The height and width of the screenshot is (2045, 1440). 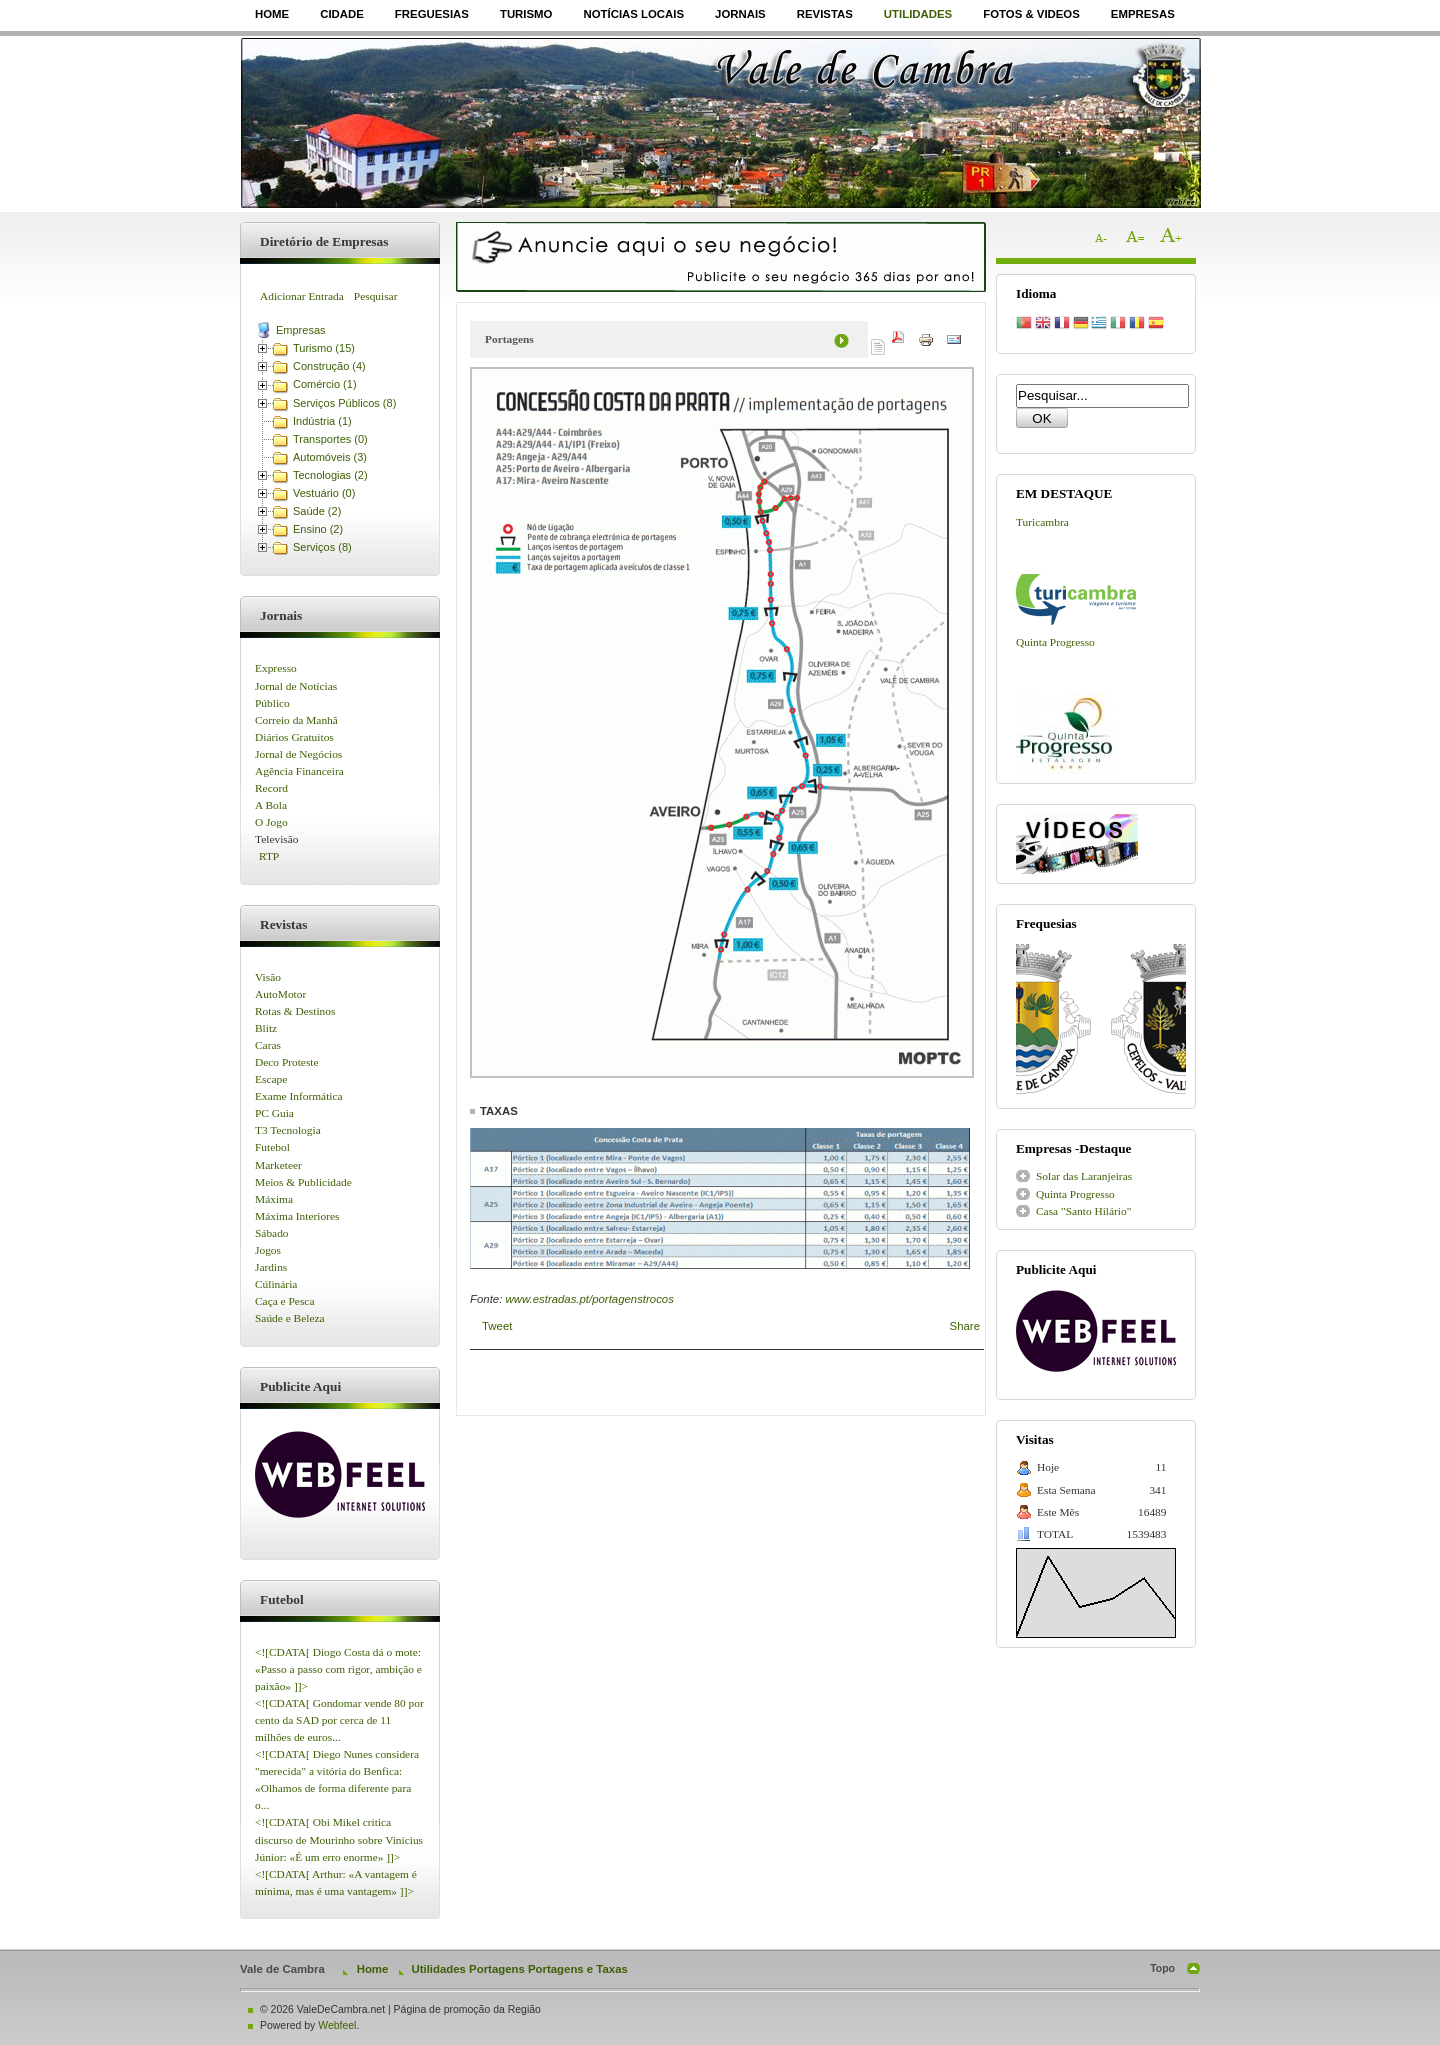 What do you see at coordinates (330, 457) in the screenshot?
I see `Automóveis (3)` at bounding box center [330, 457].